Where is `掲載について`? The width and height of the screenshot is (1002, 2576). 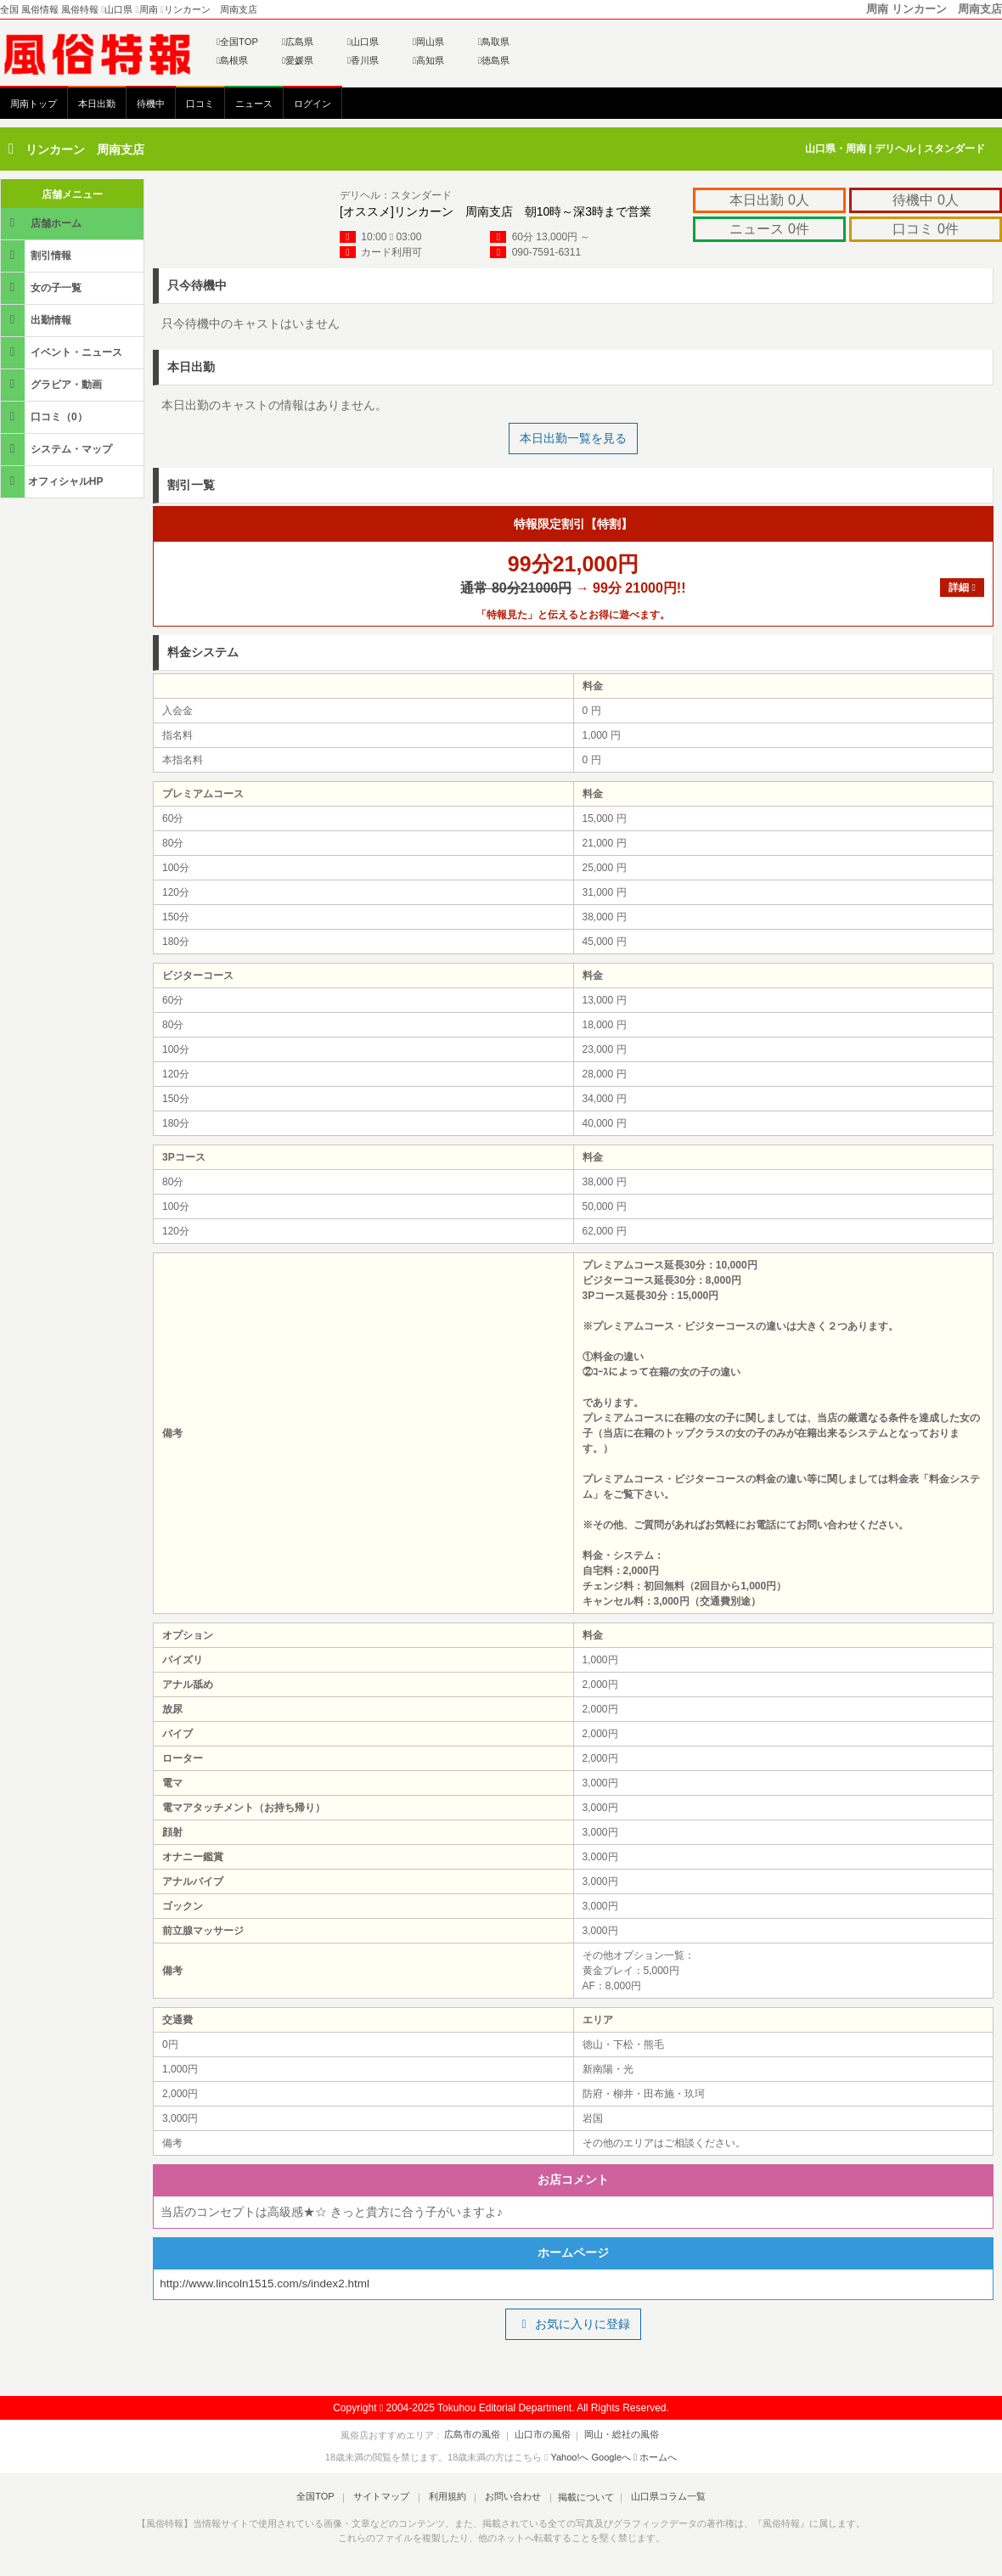
掲載について is located at coordinates (579, 2499).